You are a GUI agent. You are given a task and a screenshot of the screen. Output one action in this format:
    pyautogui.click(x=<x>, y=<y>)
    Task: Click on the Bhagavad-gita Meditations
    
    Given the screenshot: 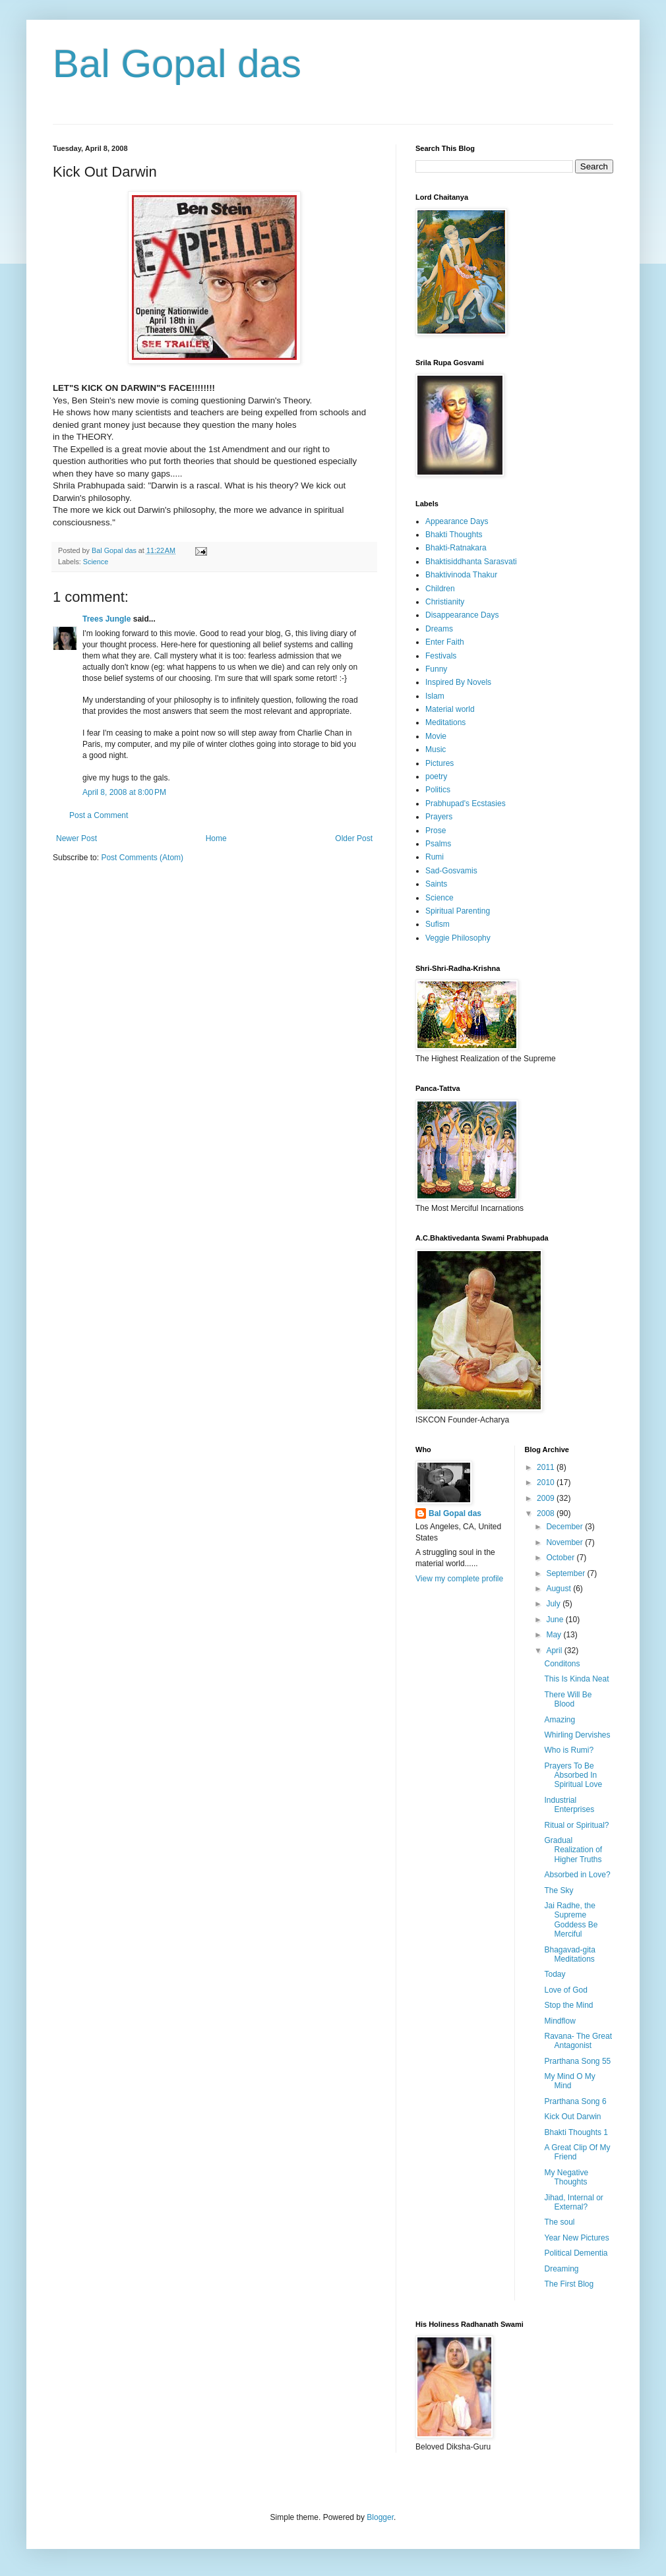 What is the action you would take?
    pyautogui.click(x=569, y=1954)
    